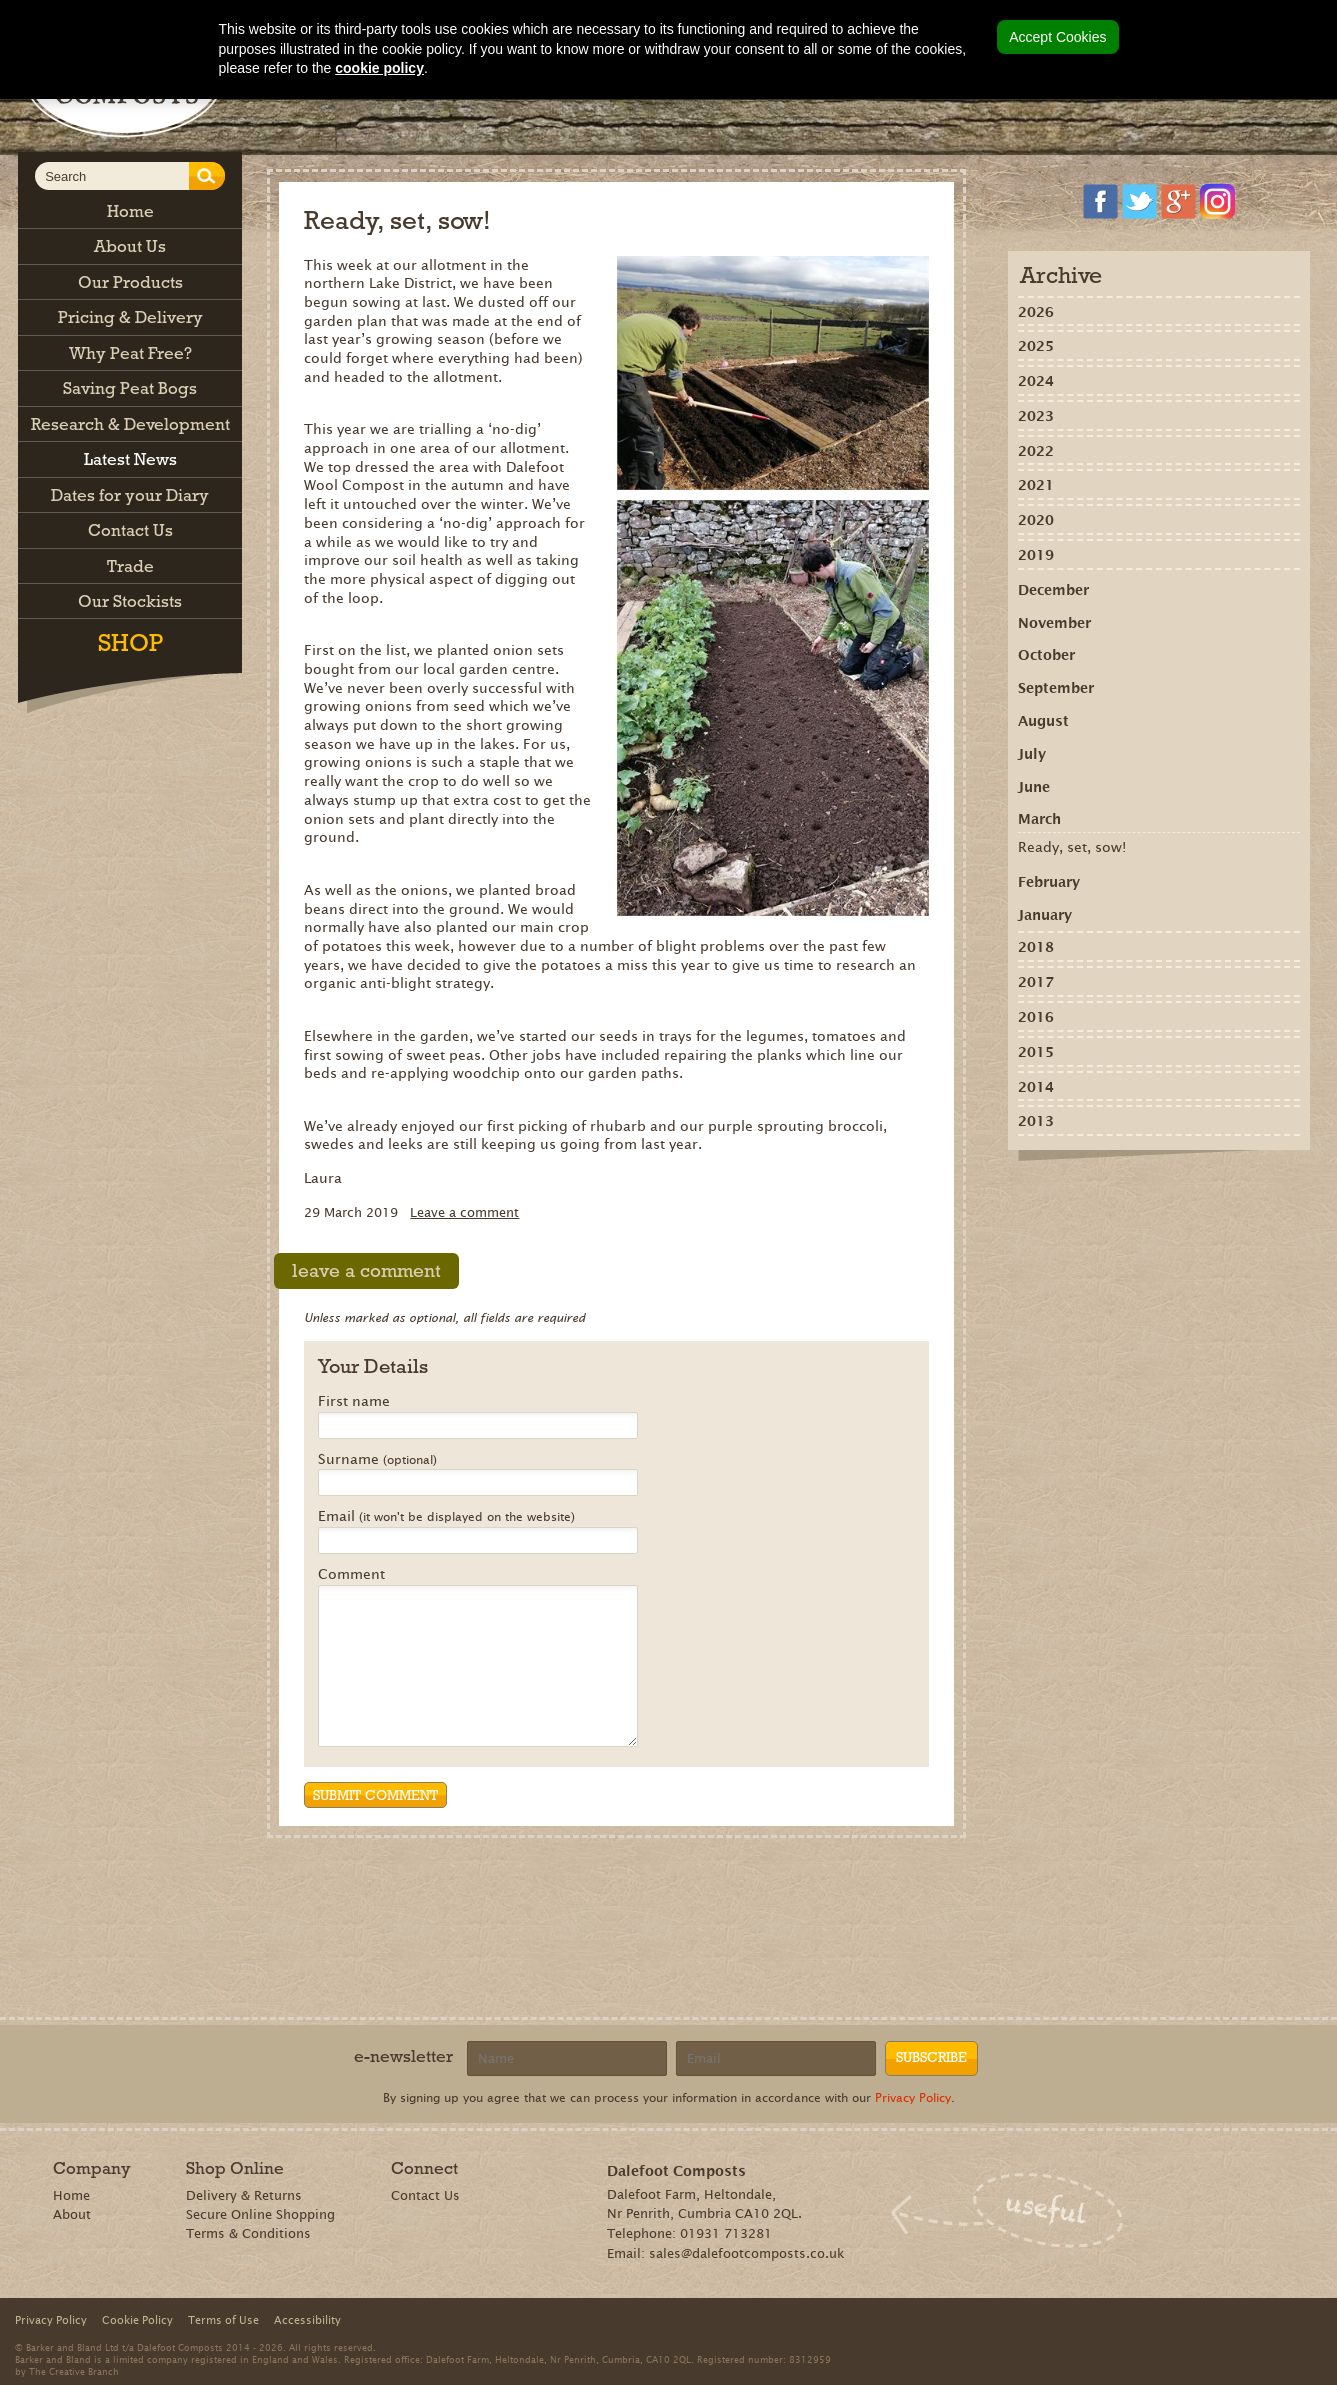 Image resolution: width=1337 pixels, height=2385 pixels. I want to click on July, so click(1032, 754).